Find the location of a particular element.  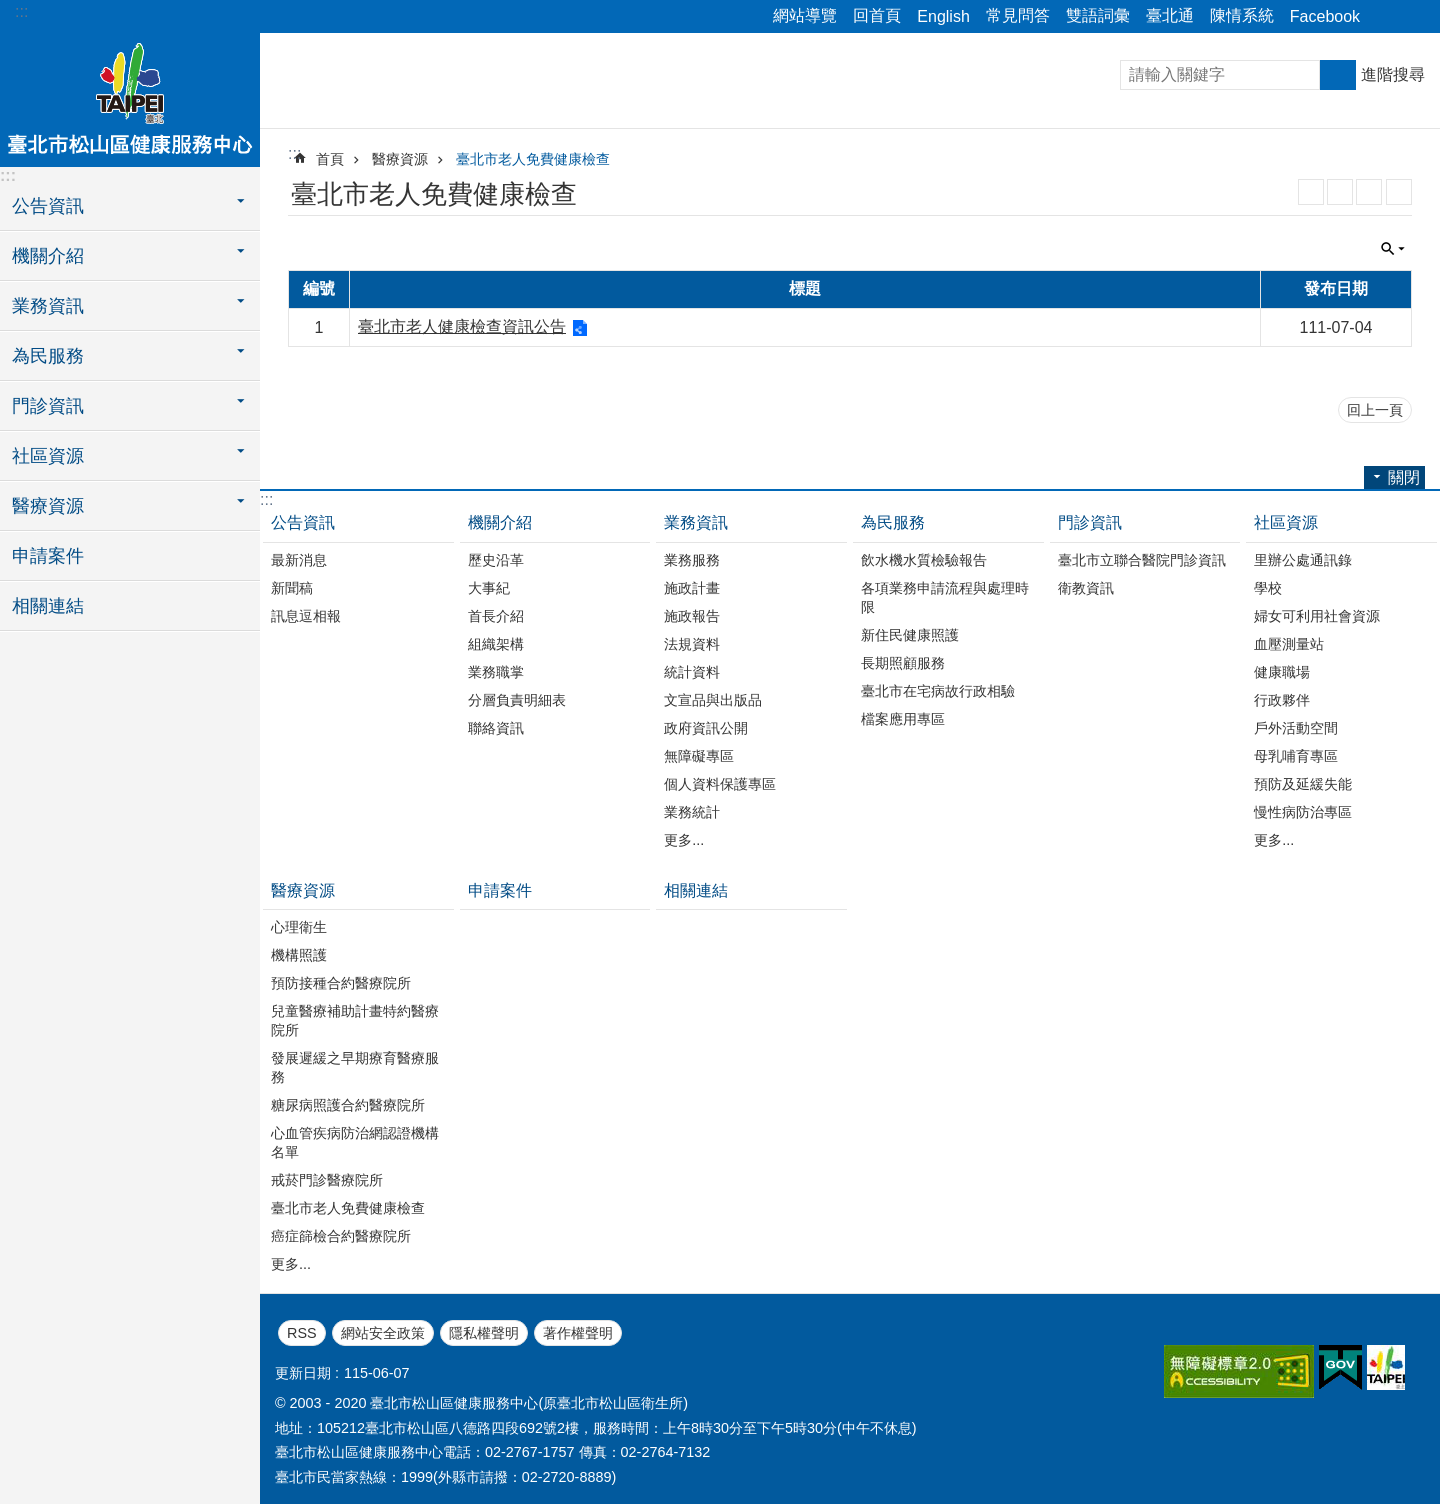

跳到主要內容區塊 is located at coordinates (10, 10).